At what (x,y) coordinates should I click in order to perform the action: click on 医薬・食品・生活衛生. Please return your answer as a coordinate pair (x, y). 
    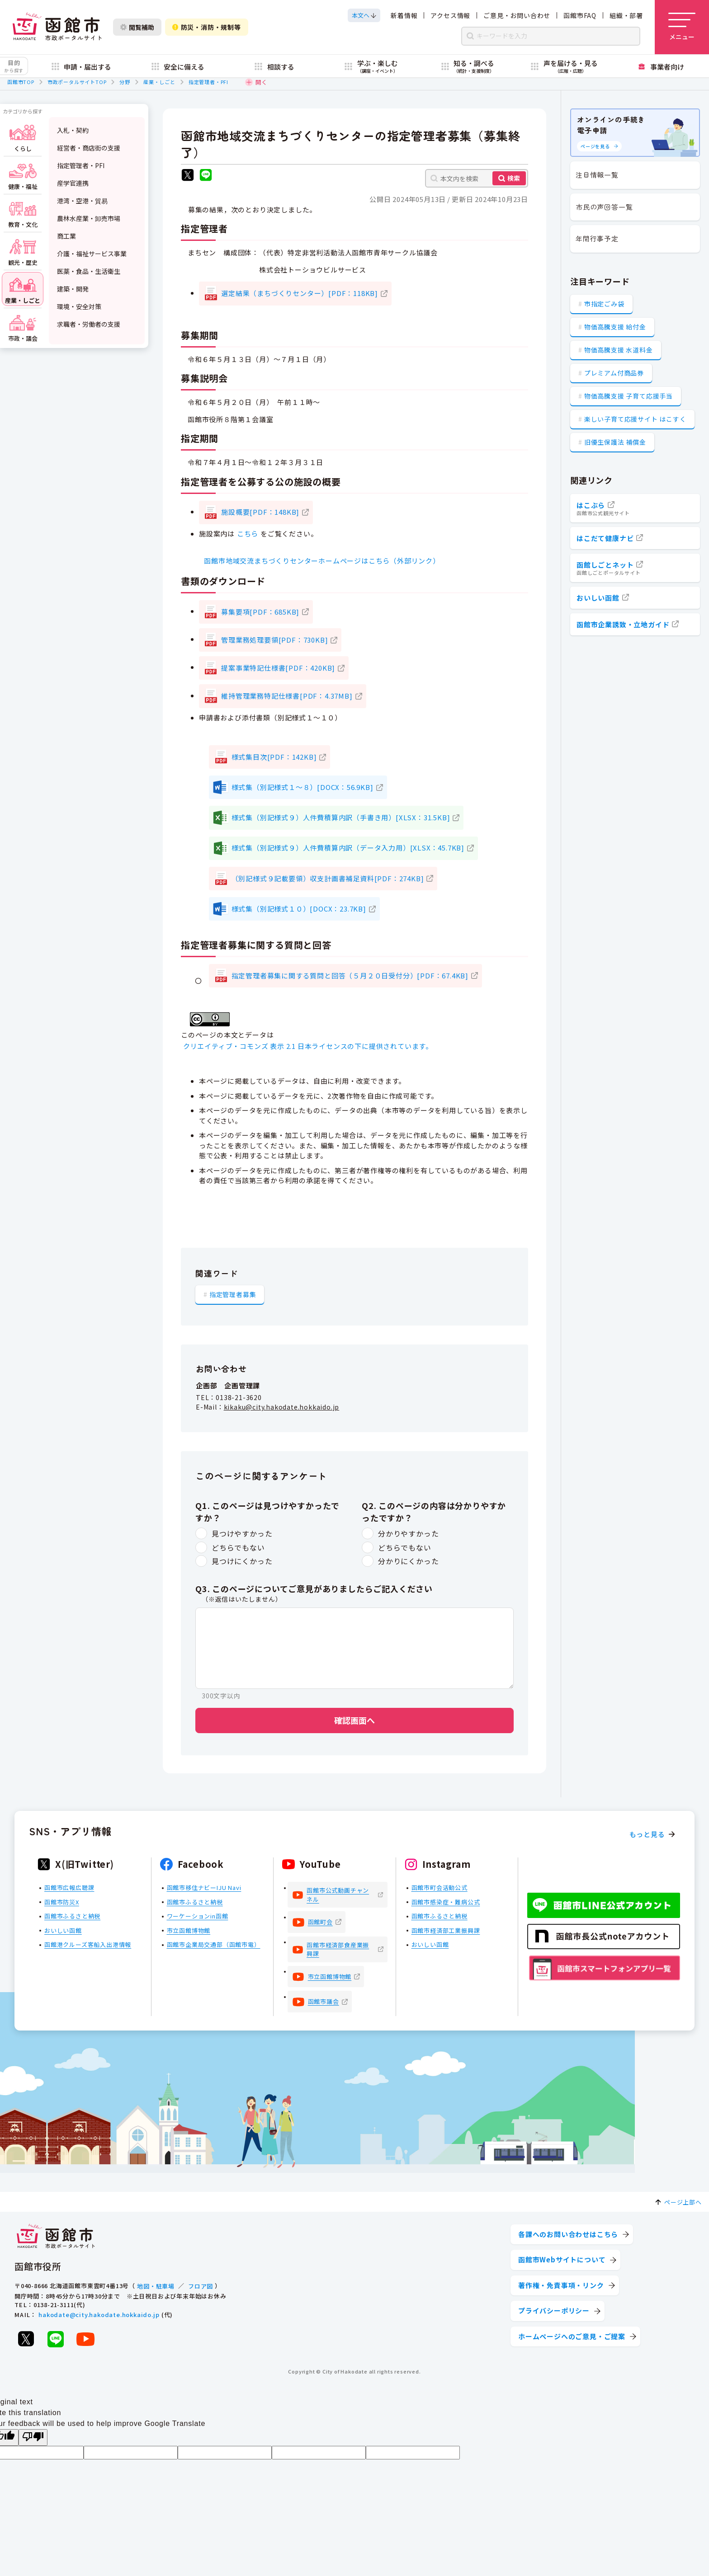
    Looking at the image, I should click on (88, 271).